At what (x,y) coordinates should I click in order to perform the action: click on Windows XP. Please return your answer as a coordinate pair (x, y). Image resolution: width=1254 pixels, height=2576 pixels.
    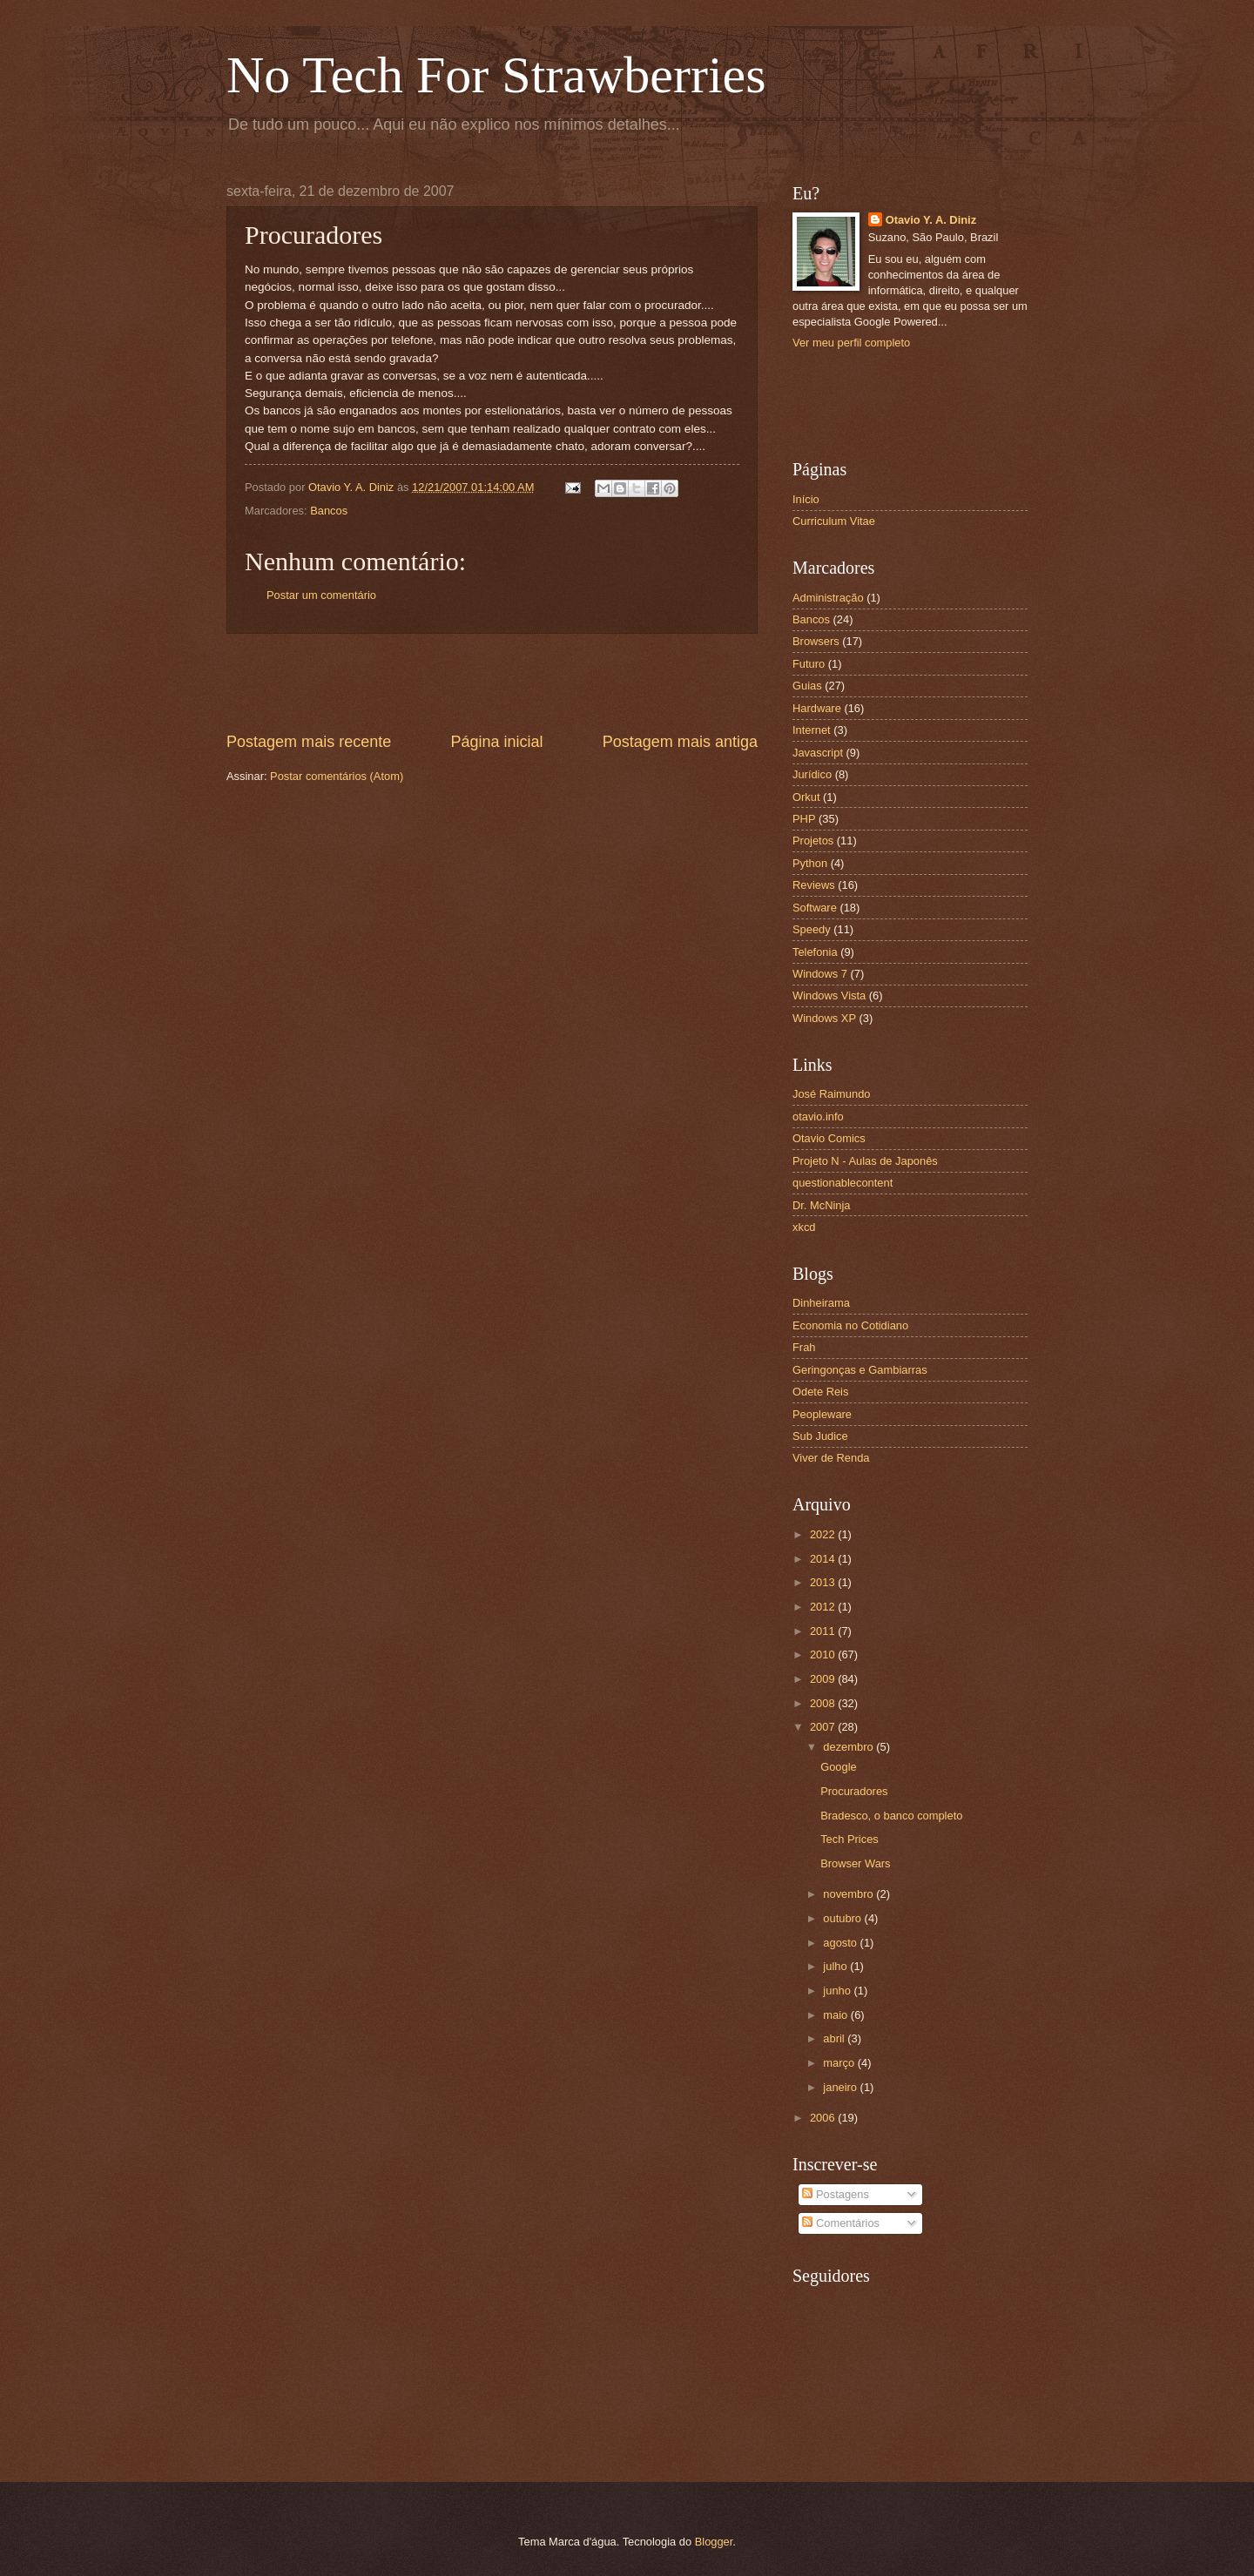
    Looking at the image, I should click on (824, 1018).